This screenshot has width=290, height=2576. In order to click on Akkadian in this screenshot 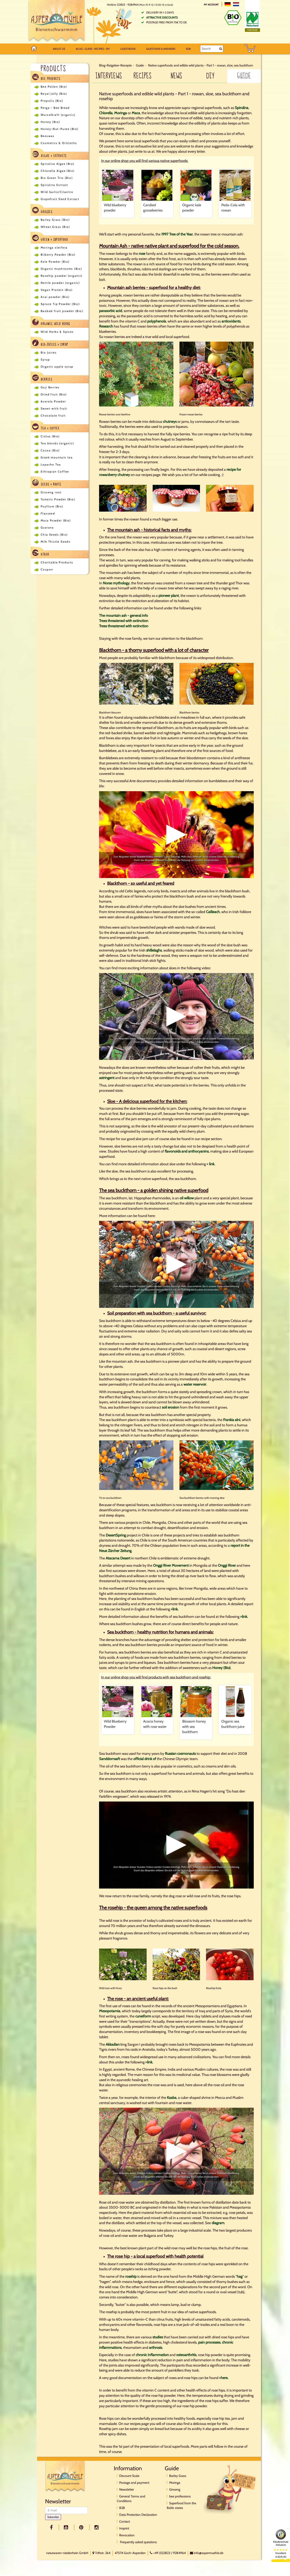, I will do `click(113, 2044)`.